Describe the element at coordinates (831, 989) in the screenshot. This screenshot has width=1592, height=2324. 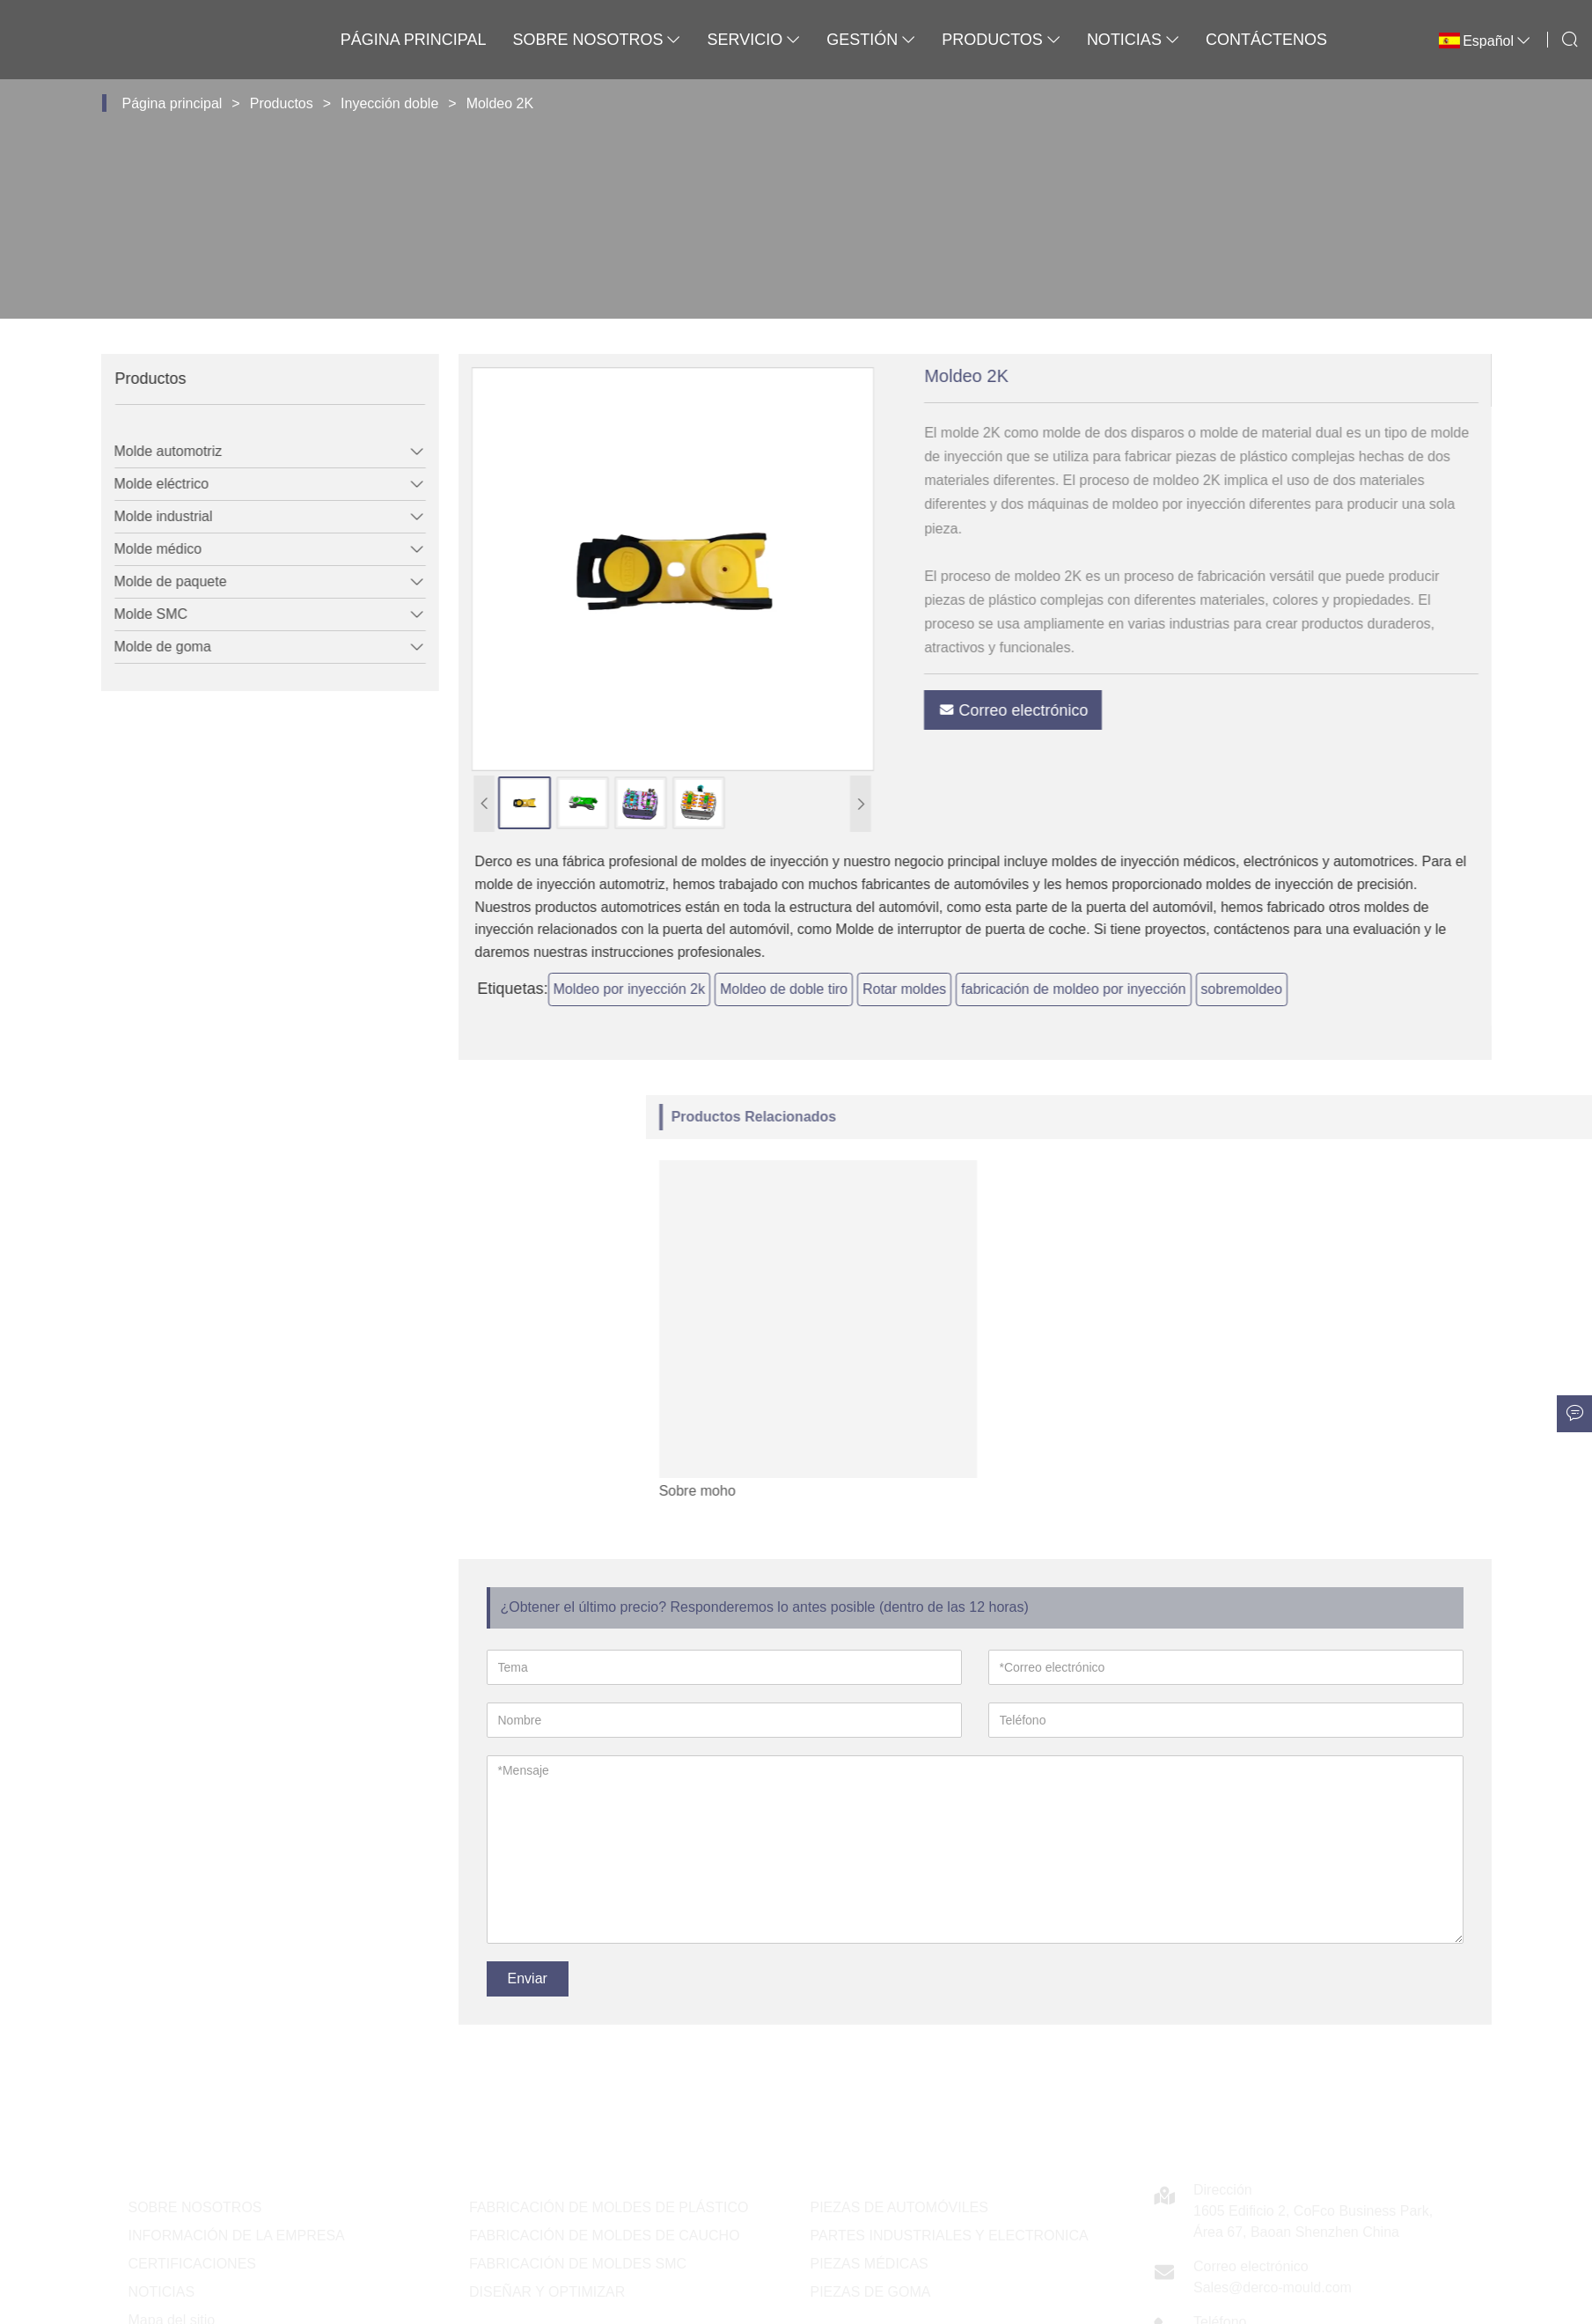
I see `Moldeo de doble tiro` at that location.